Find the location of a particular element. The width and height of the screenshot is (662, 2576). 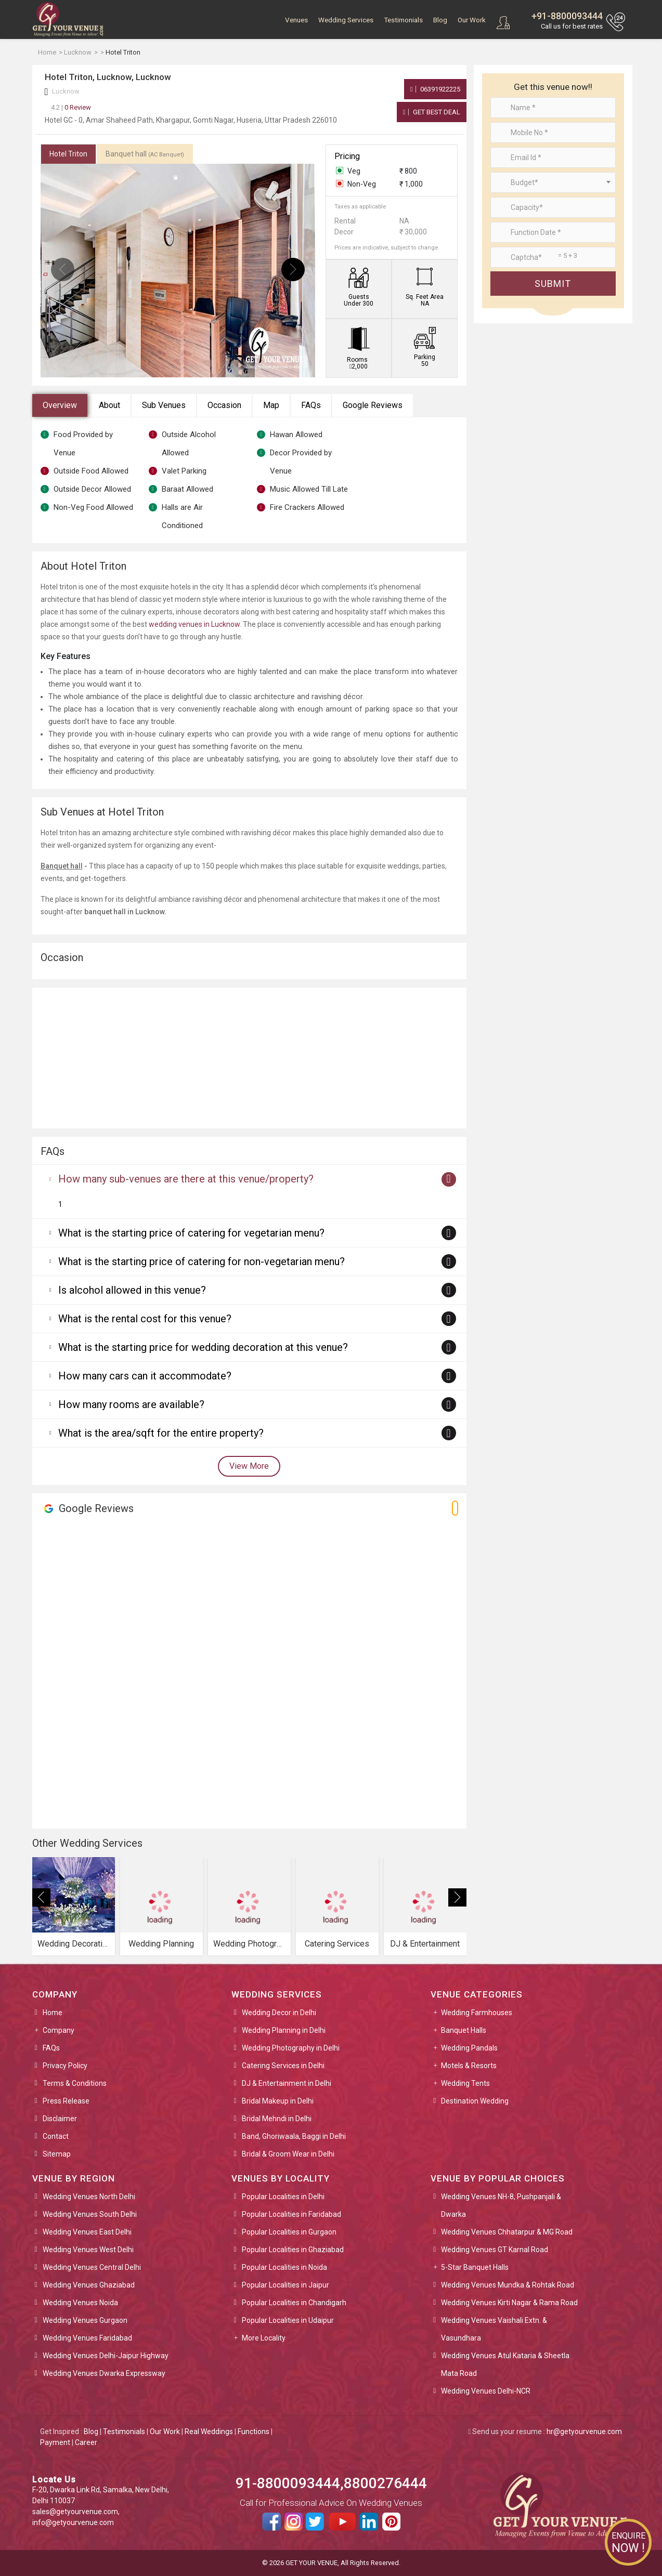

Popular Localities in Jaipur is located at coordinates (285, 2285).